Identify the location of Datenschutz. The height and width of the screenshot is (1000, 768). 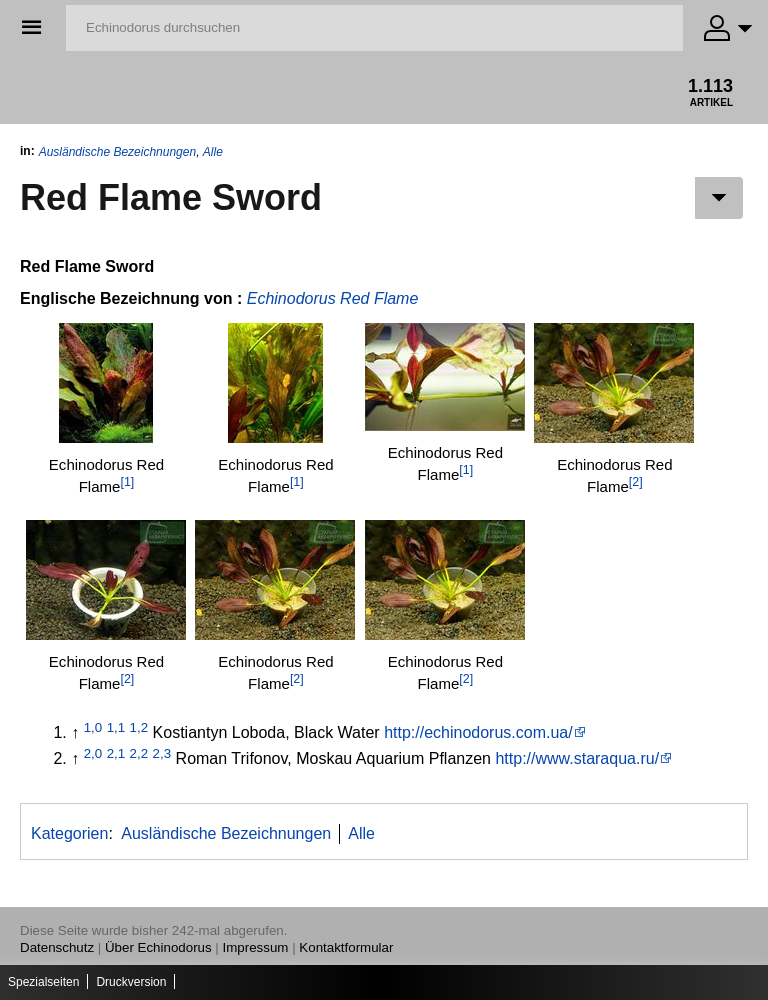
(57, 947).